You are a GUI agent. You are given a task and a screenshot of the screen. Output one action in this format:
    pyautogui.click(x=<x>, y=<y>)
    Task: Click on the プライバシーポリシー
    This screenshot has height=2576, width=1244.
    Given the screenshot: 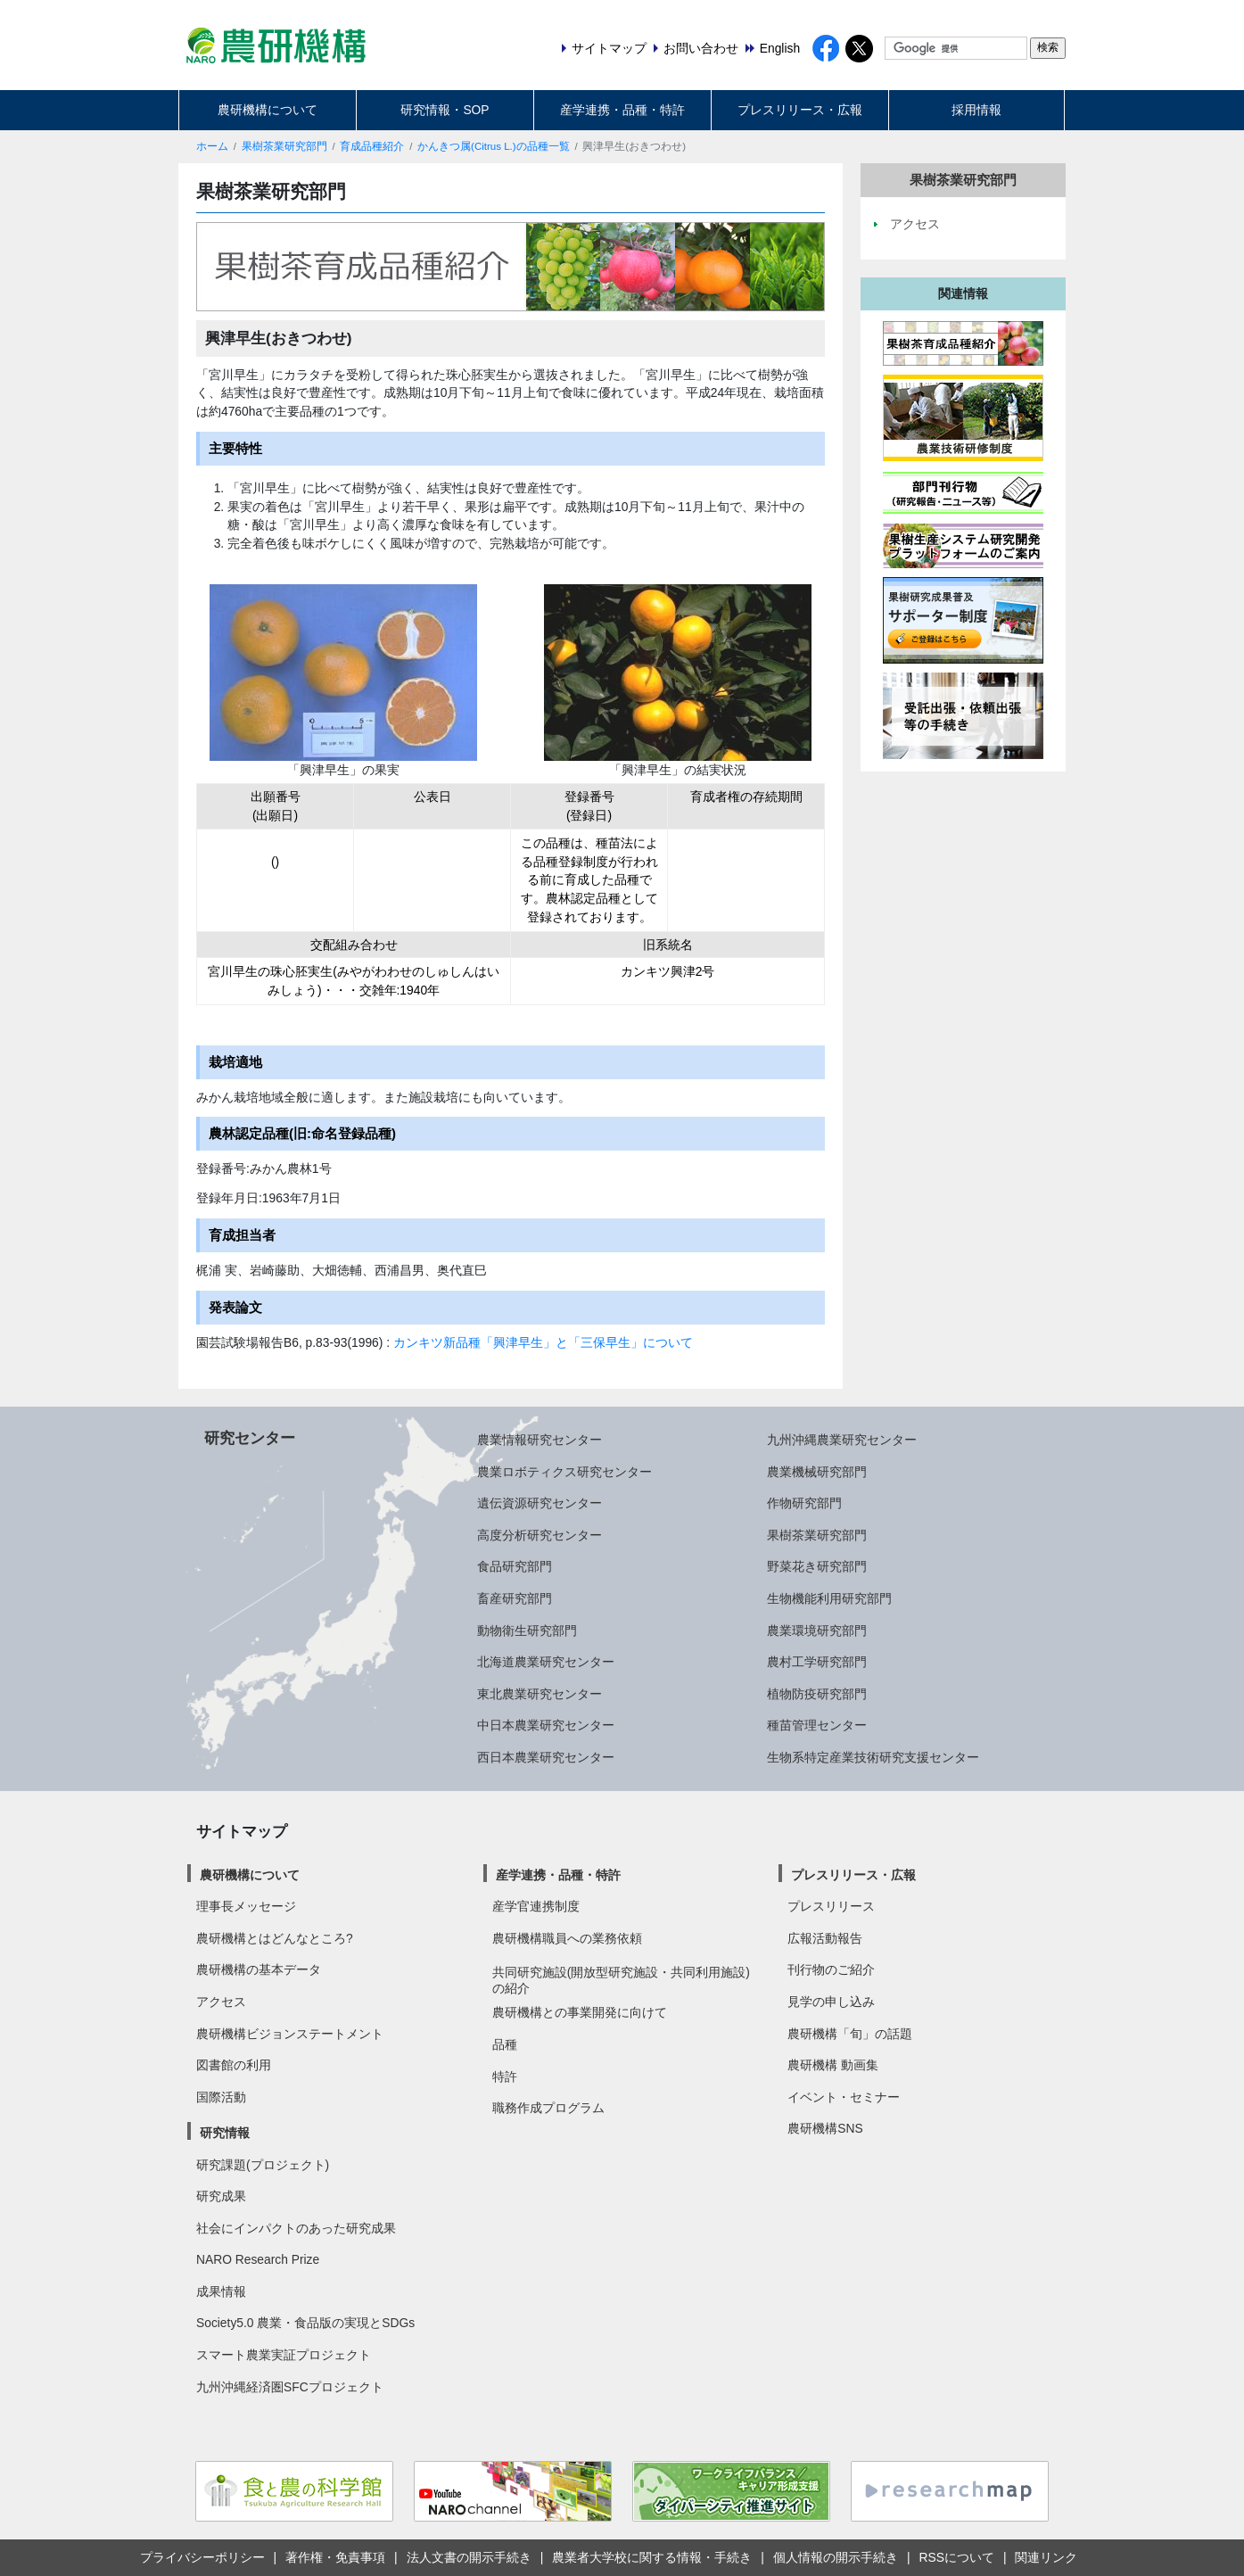 What is the action you would take?
    pyautogui.click(x=202, y=2557)
    